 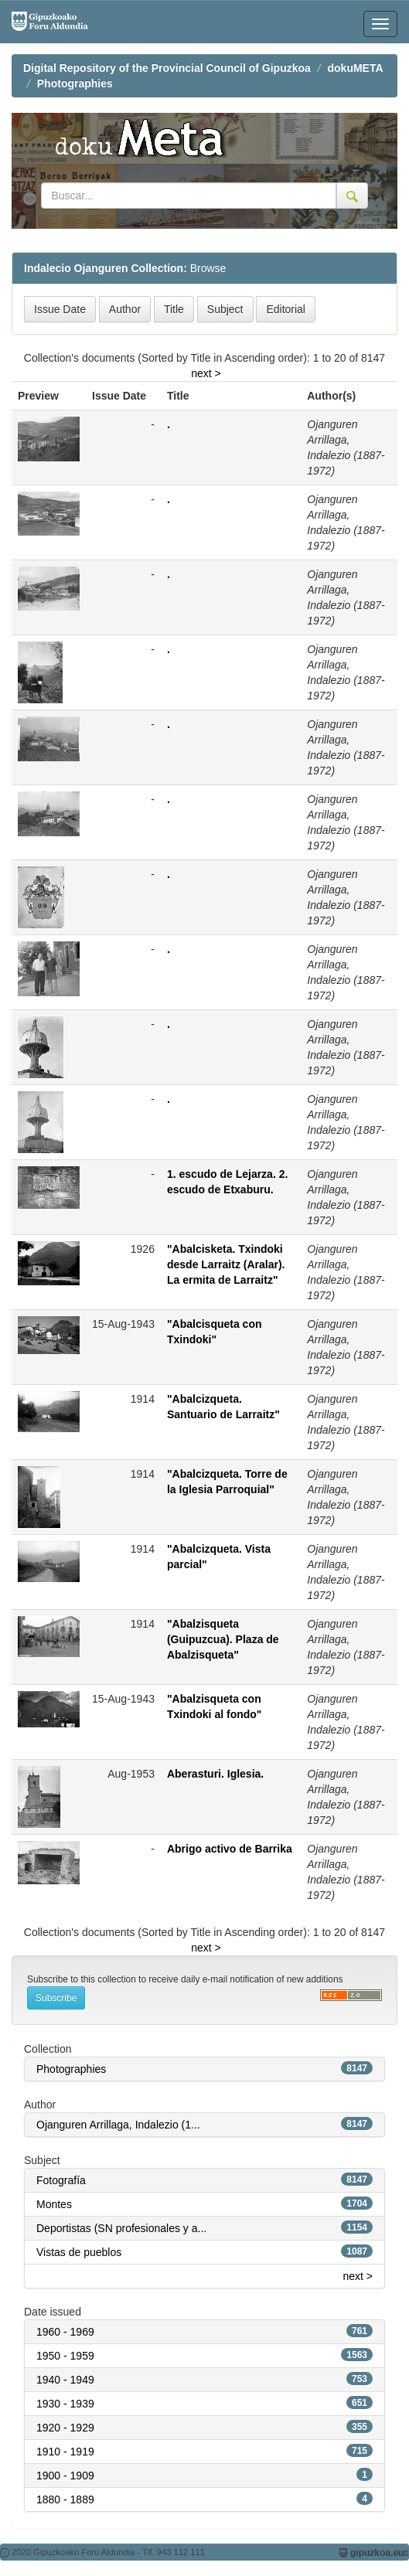 I want to click on "Abalcisketa. Txindoki desde Larraitz (Aralar). La ermita de Larraitz", so click(x=226, y=1264).